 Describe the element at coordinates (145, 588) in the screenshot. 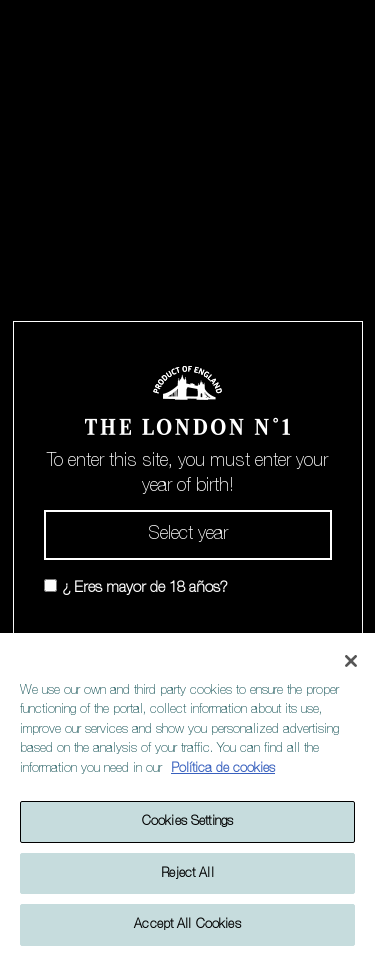

I see `¿ Eres mayor de 18 años?` at that location.